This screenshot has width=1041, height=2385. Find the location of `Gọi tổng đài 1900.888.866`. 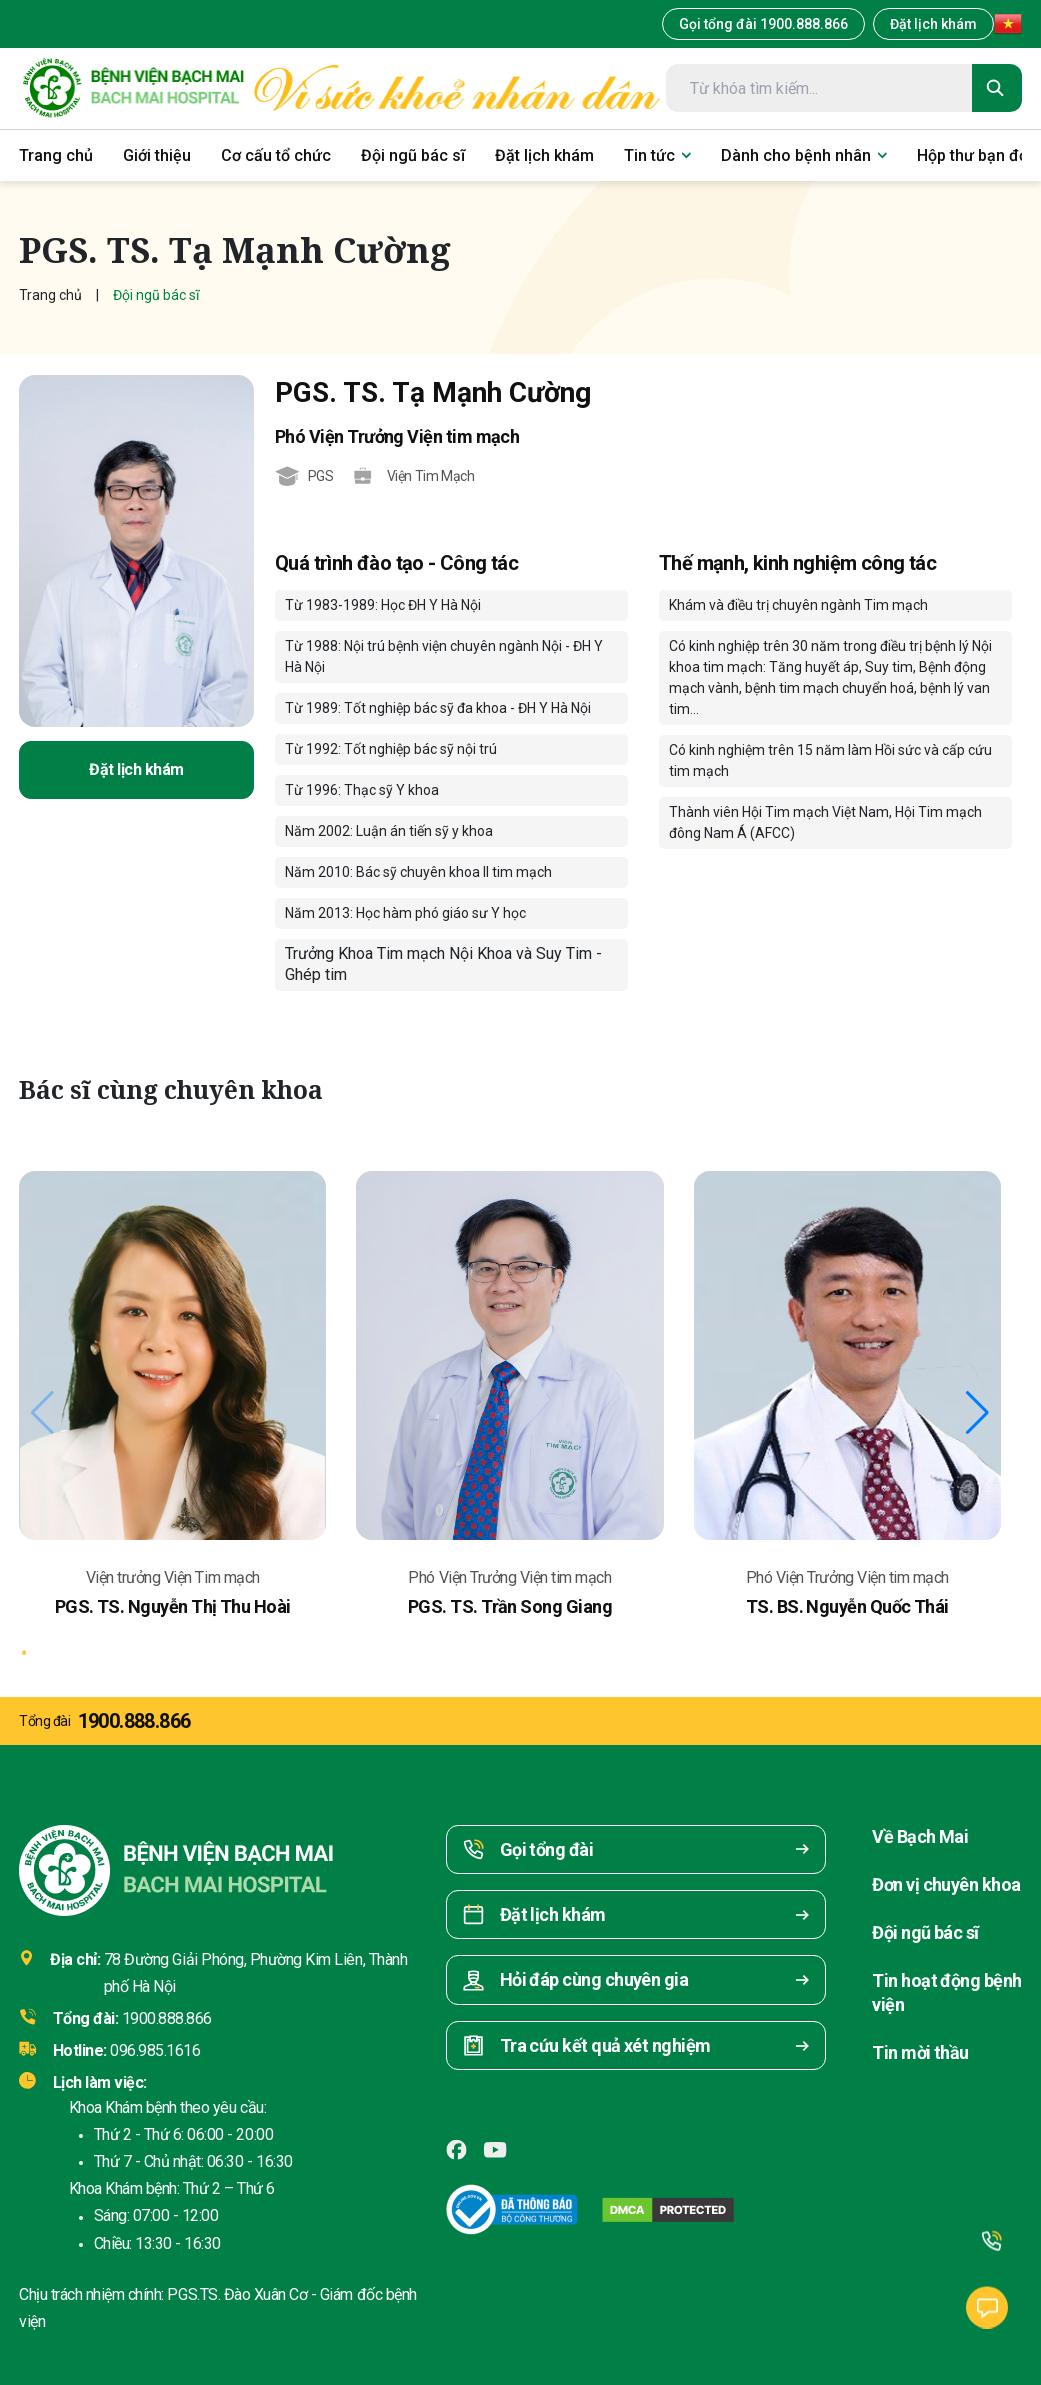

Gọi tổng đài 1900.888.866 is located at coordinates (763, 24).